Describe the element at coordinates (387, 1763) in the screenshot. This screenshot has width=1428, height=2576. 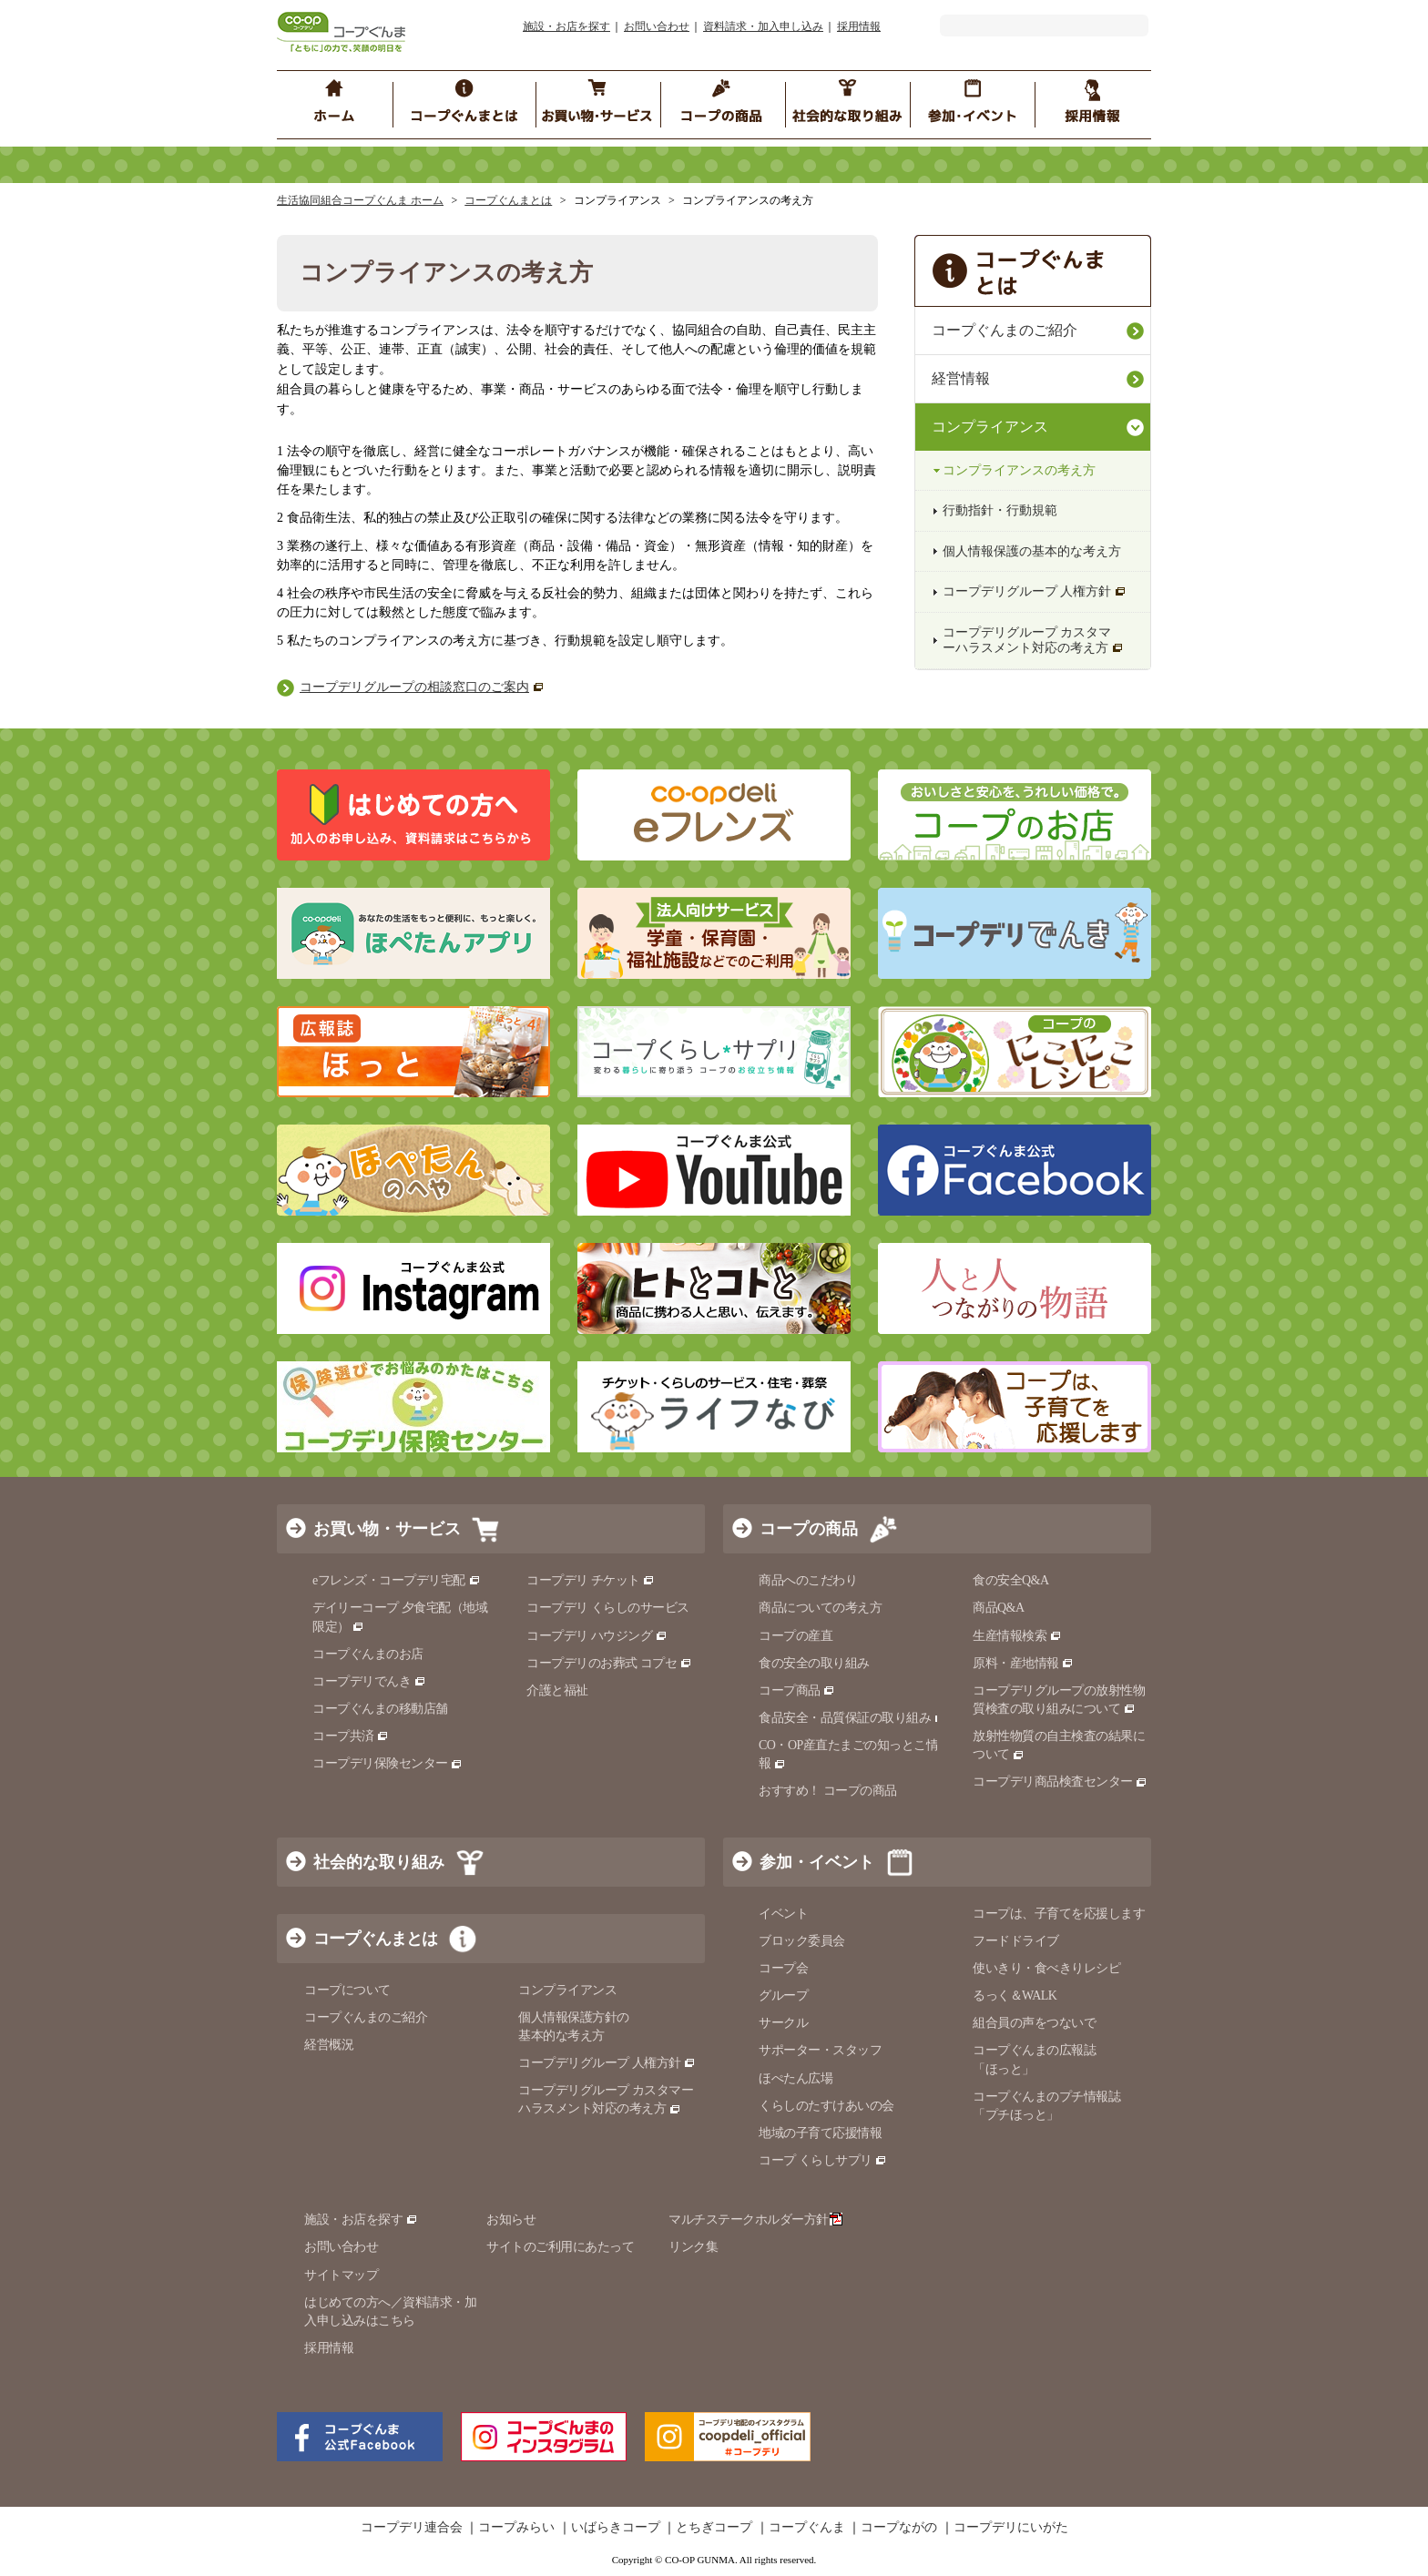
I see `コープデリ保険センター` at that location.